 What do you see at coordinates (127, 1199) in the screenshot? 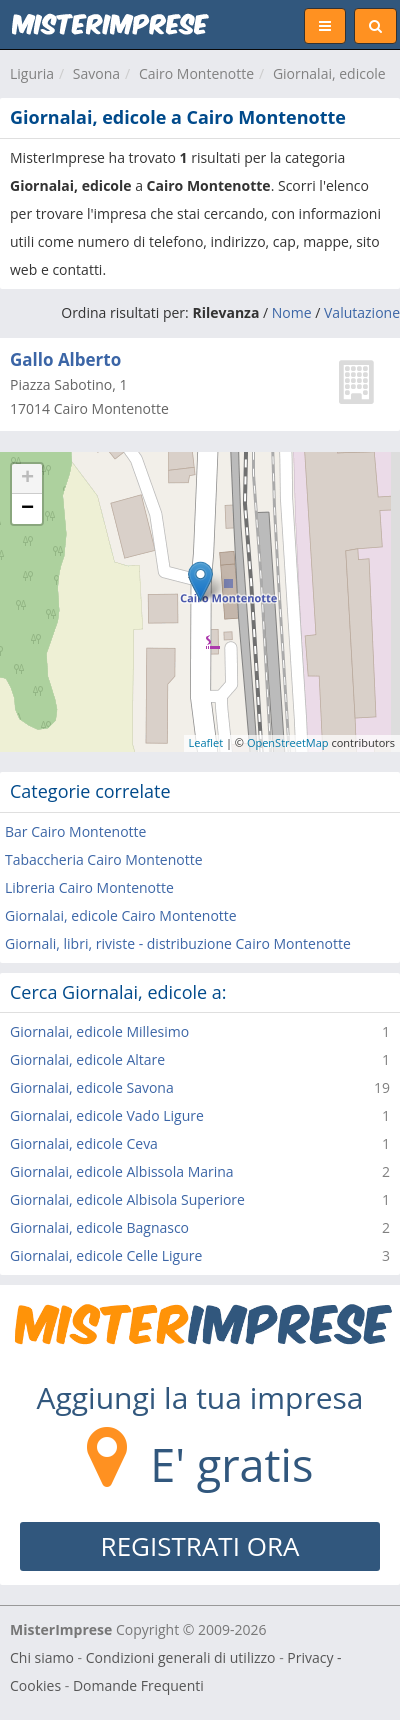
I see `Giornalai, edicole Albisola Superiore` at bounding box center [127, 1199].